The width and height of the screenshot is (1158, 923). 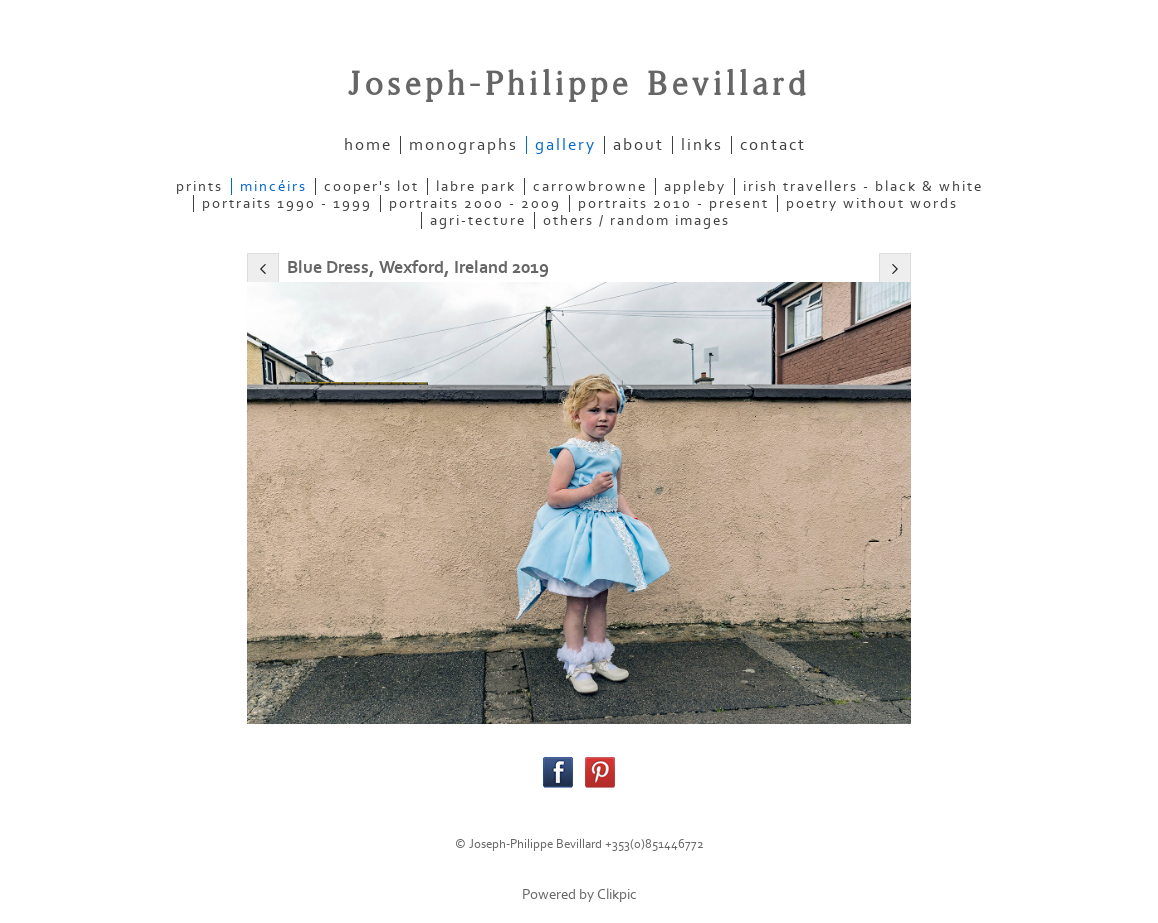 I want to click on LABRE PARK, so click(x=476, y=186).